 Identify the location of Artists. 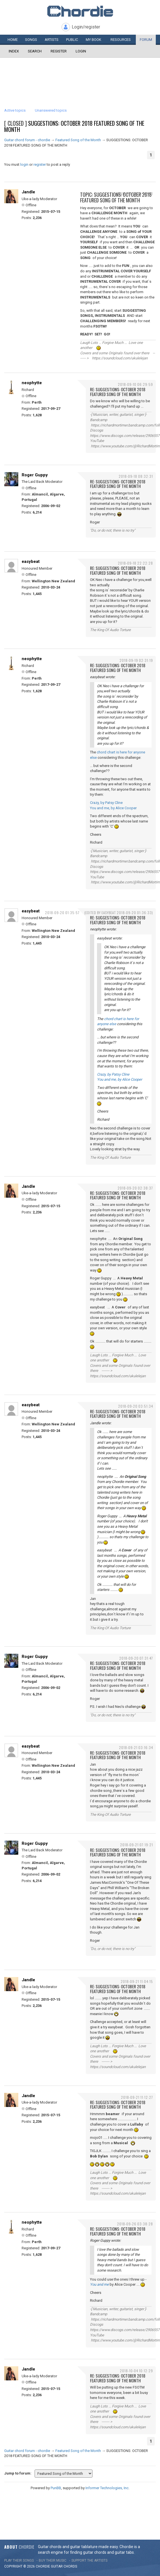
(51, 39).